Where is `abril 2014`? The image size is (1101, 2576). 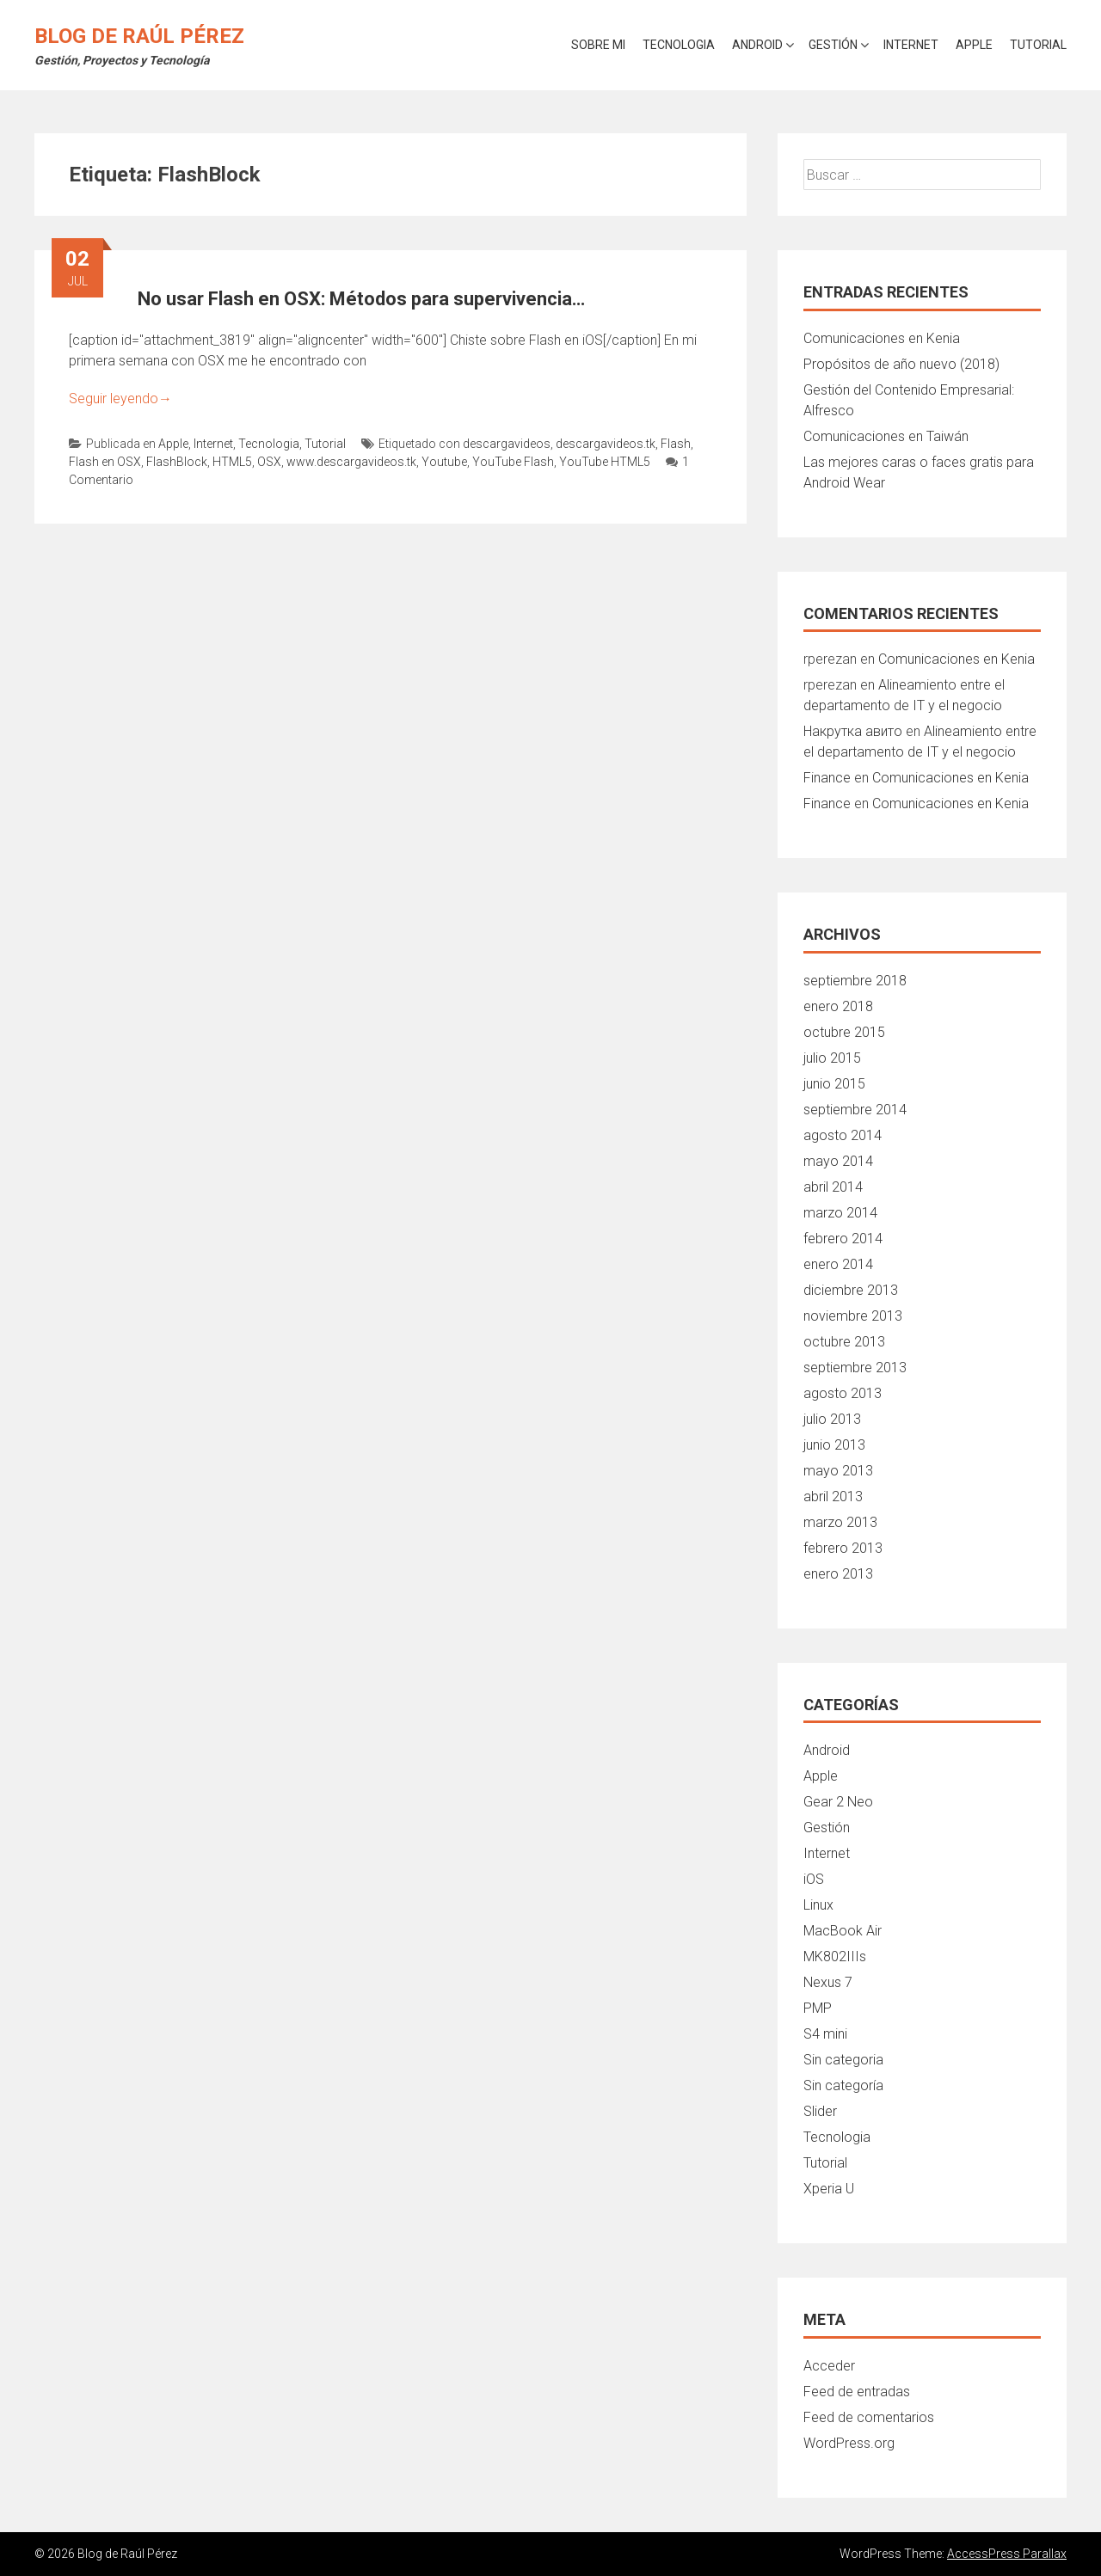 abril 2014 is located at coordinates (833, 1187).